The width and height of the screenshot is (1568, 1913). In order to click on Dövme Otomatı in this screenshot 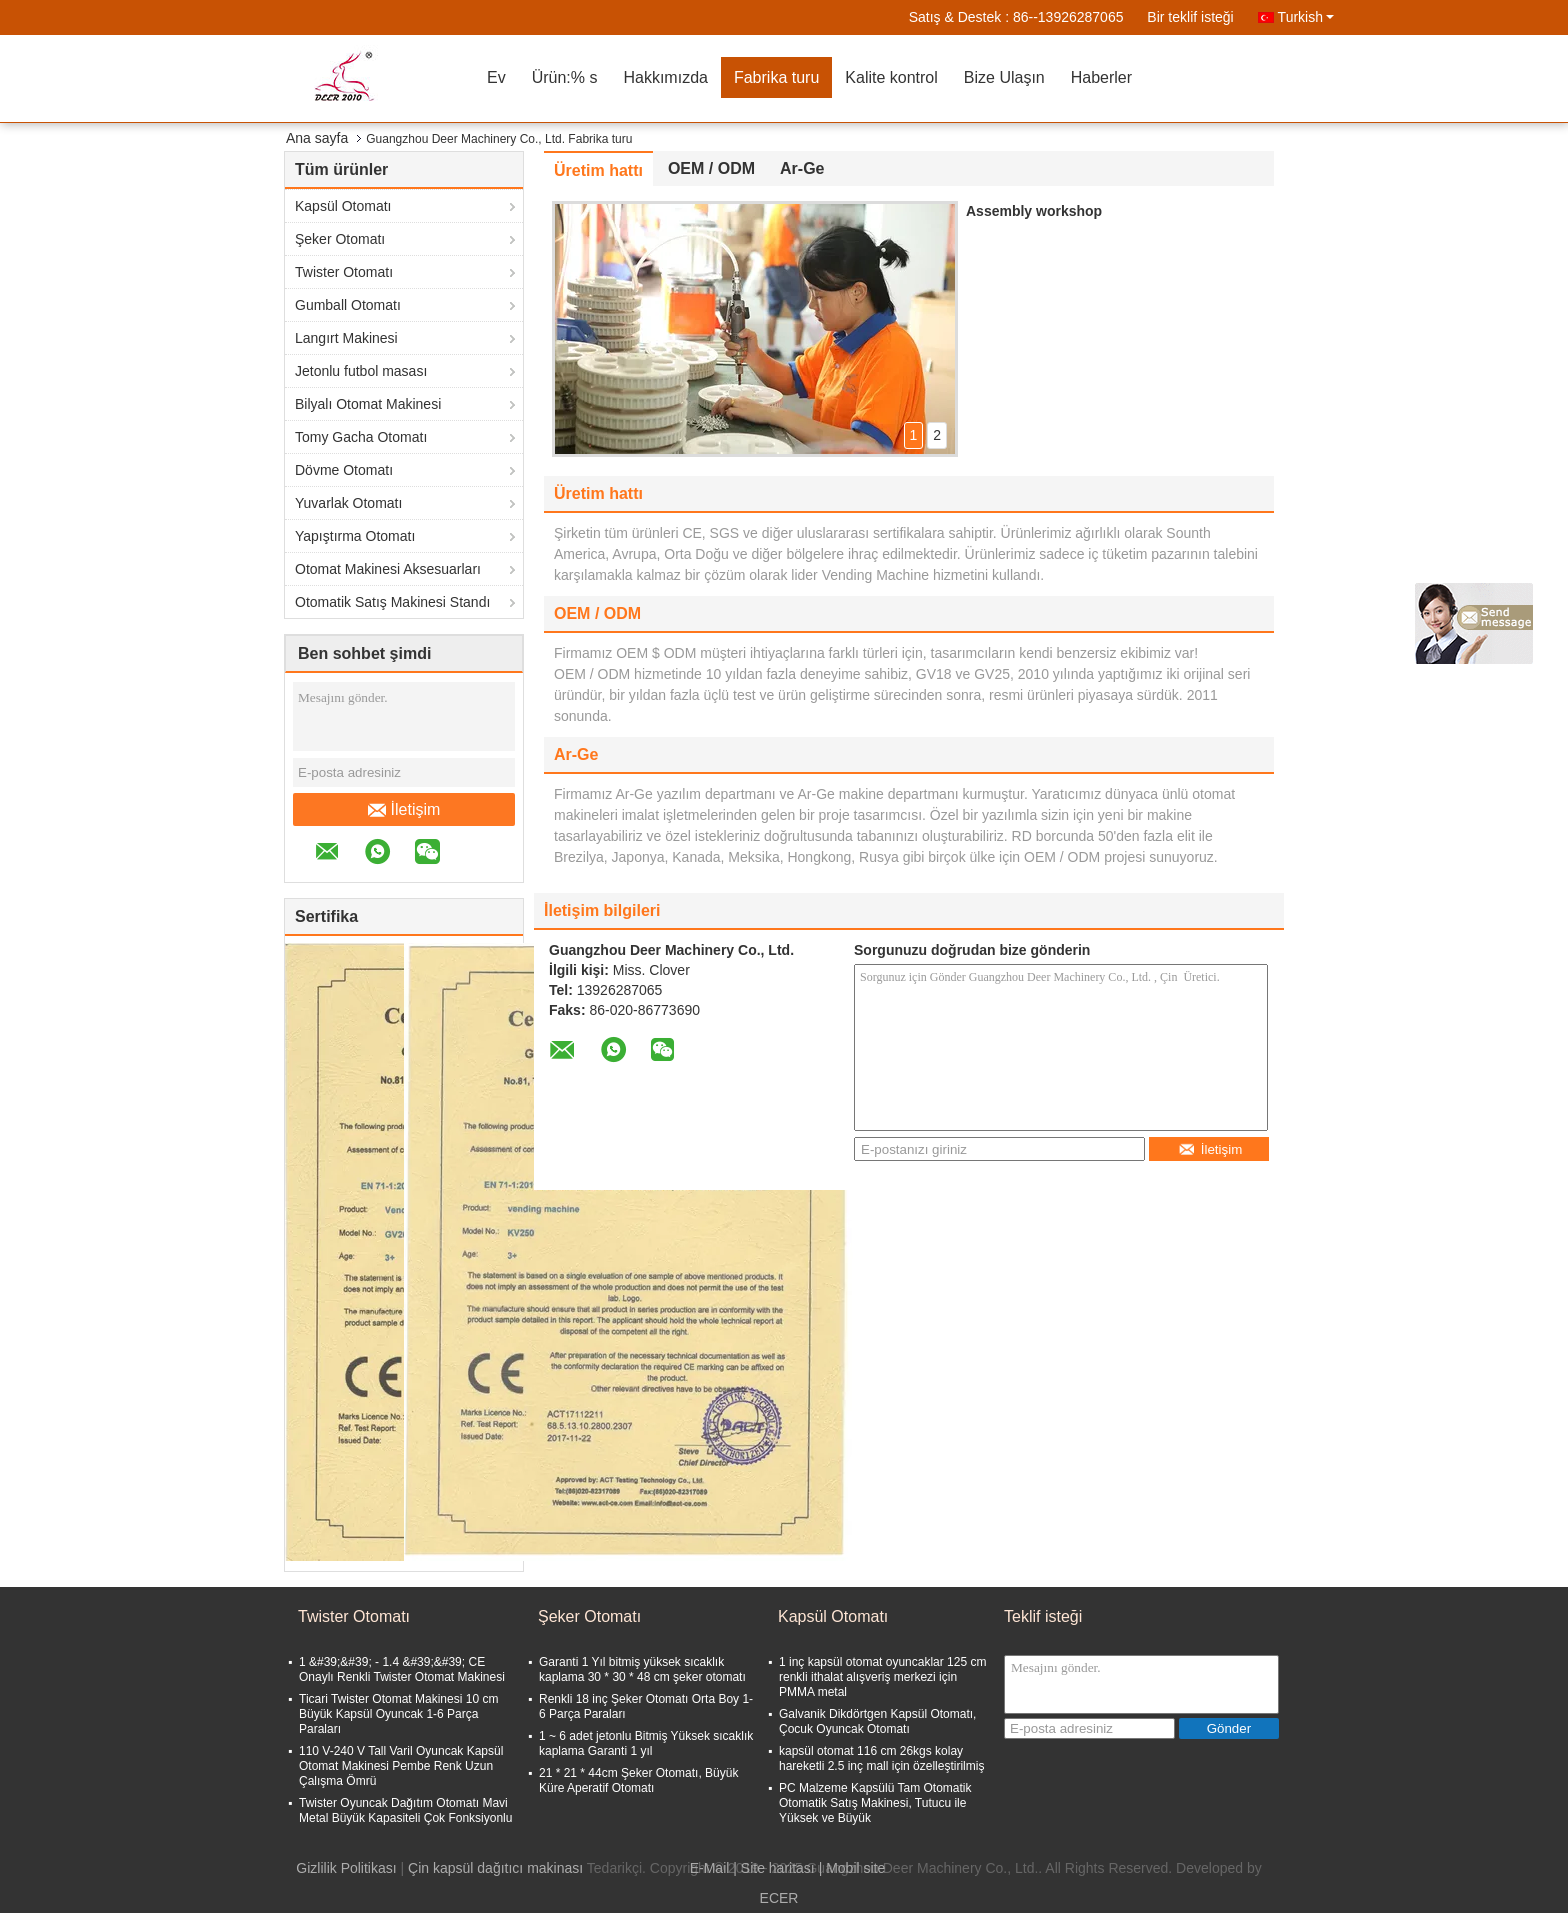, I will do `click(344, 470)`.